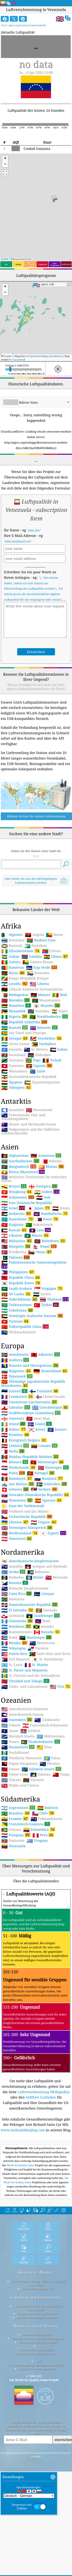 This screenshot has height=2576, width=72. I want to click on Kuba, so click(9, 1683).